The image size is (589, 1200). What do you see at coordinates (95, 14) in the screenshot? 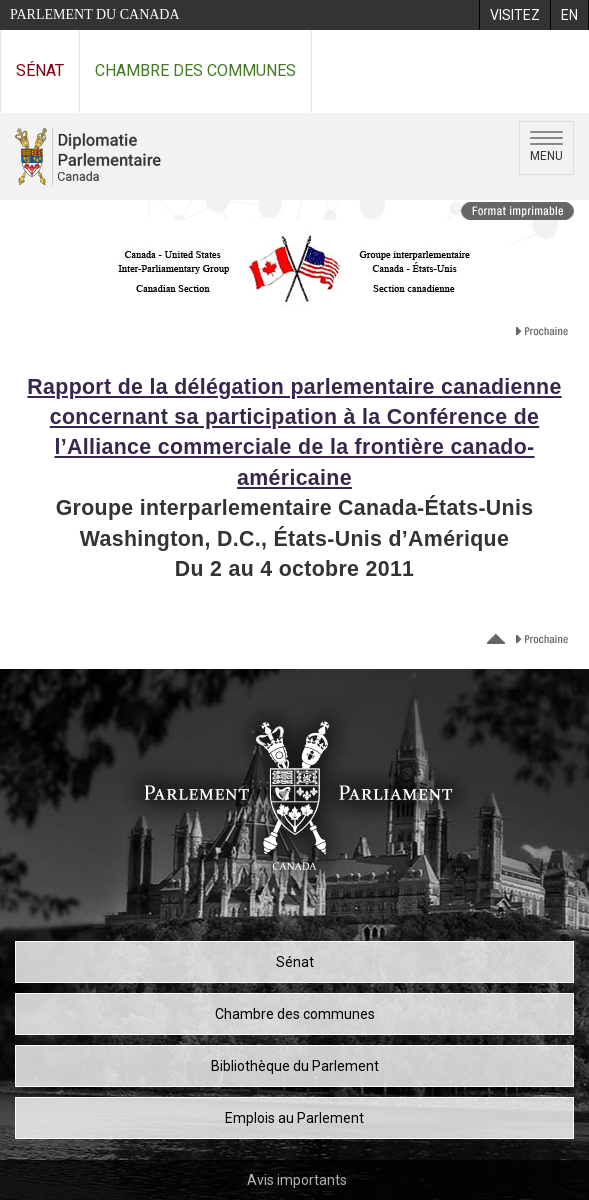
I see `Parlement du Canada` at bounding box center [95, 14].